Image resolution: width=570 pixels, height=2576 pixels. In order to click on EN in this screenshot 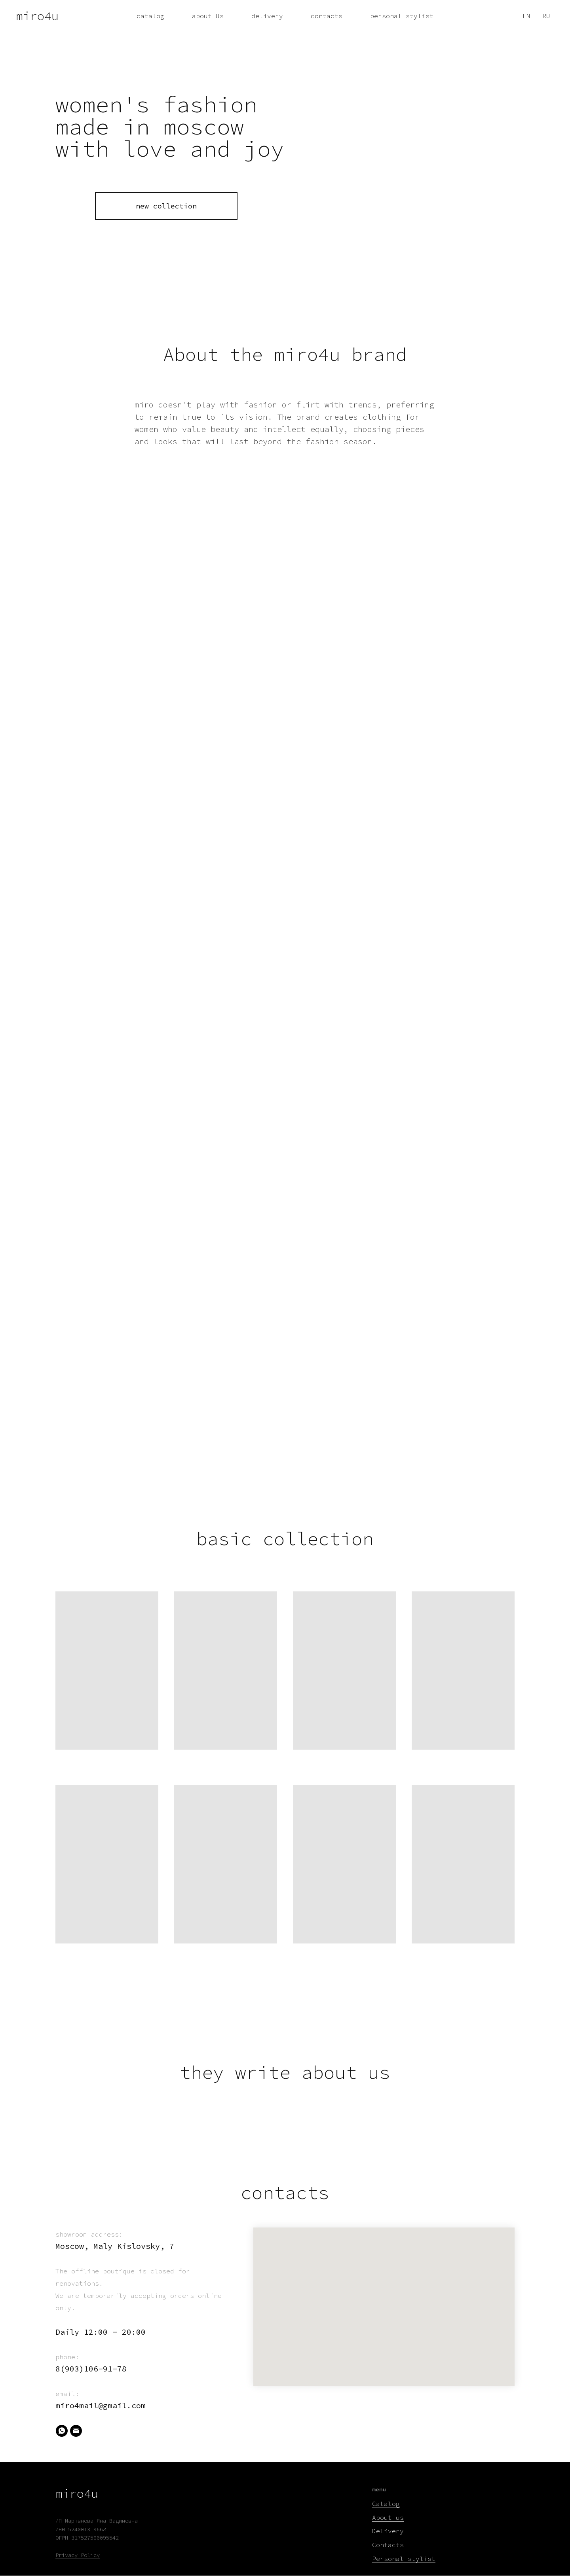, I will do `click(526, 16)`.